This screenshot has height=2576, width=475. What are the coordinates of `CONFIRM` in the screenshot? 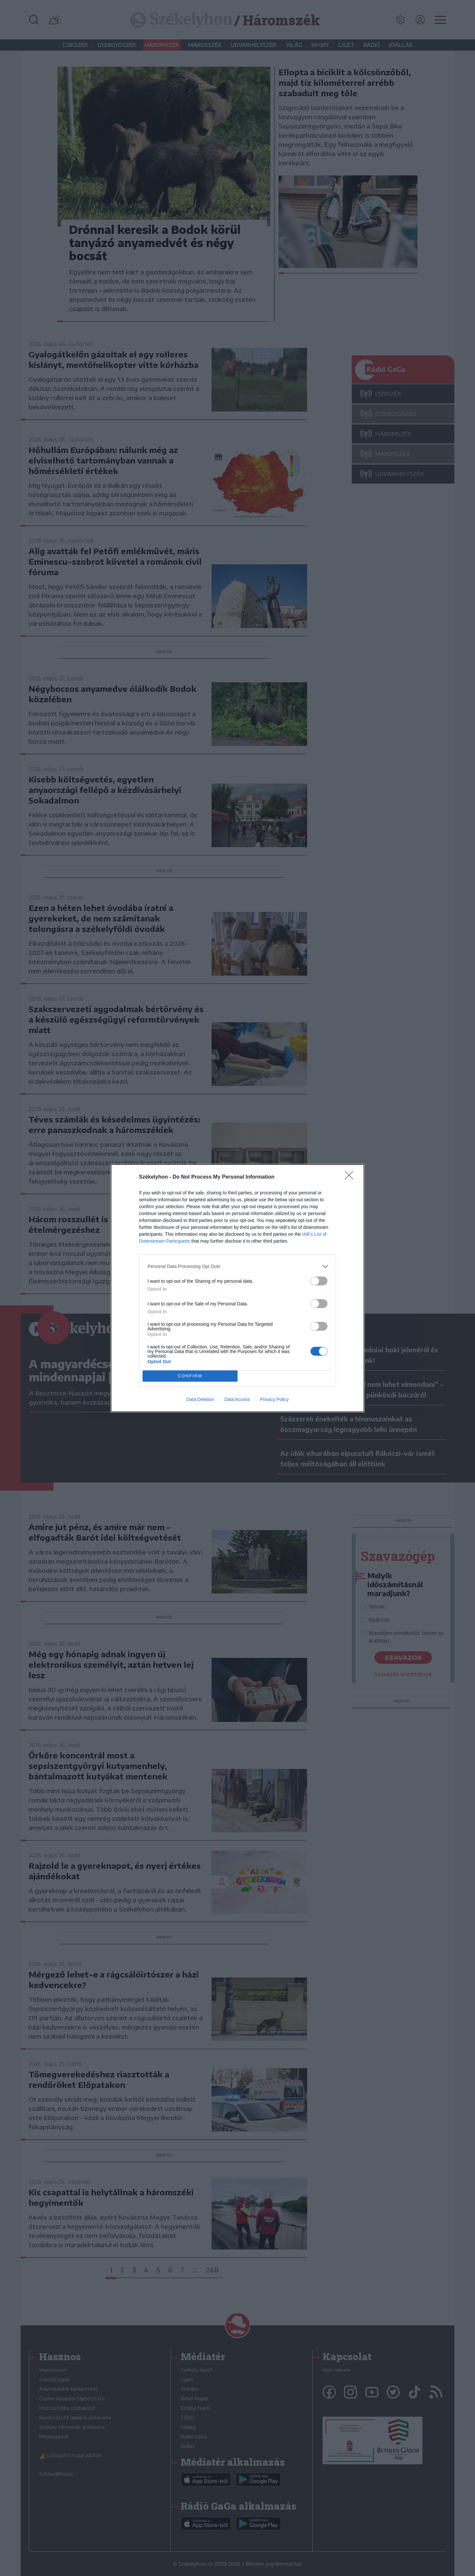 It's located at (190, 1375).